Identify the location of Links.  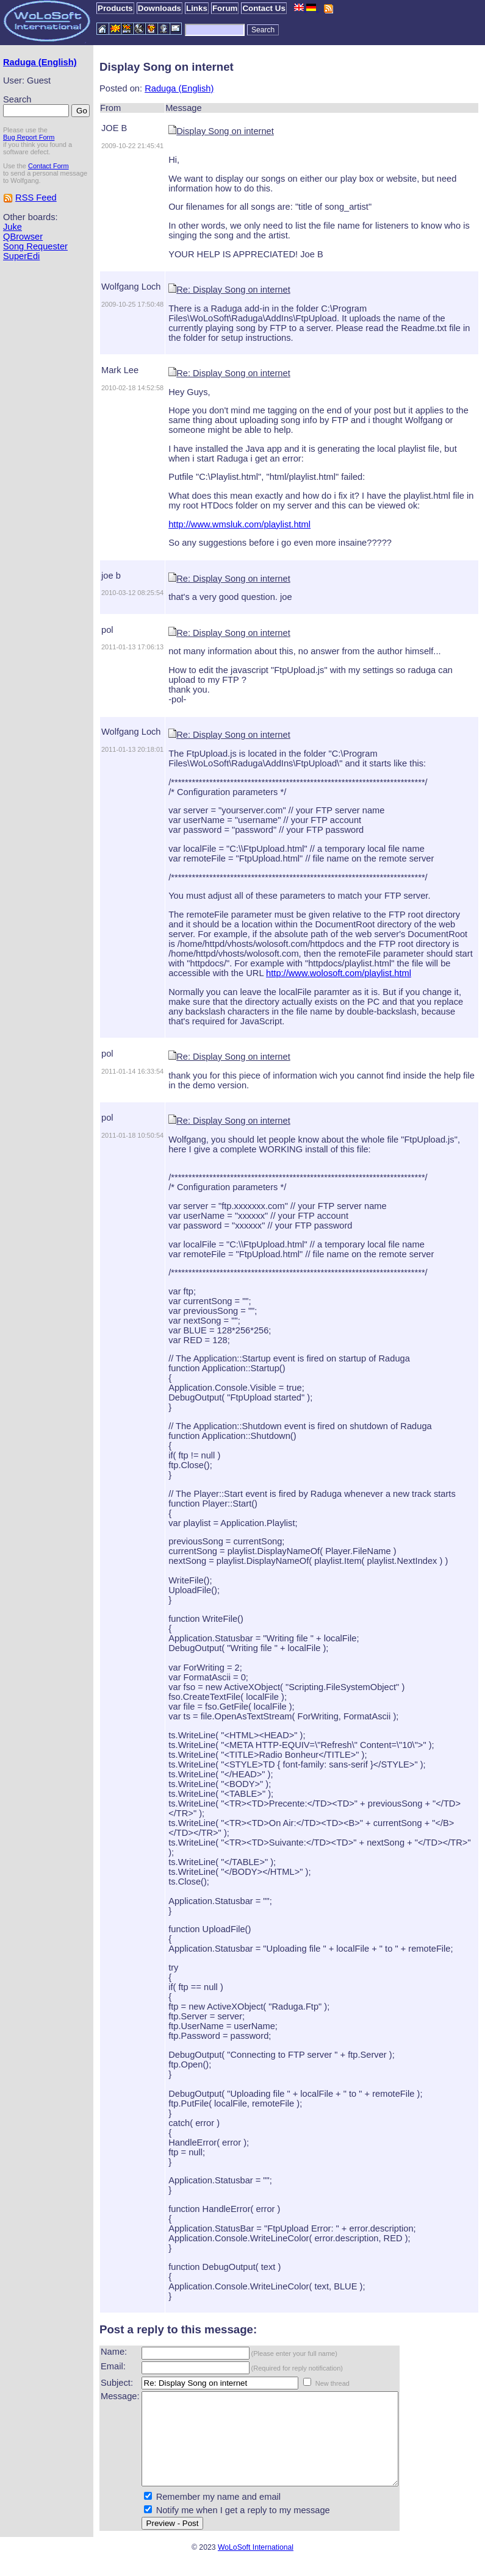
(196, 8).